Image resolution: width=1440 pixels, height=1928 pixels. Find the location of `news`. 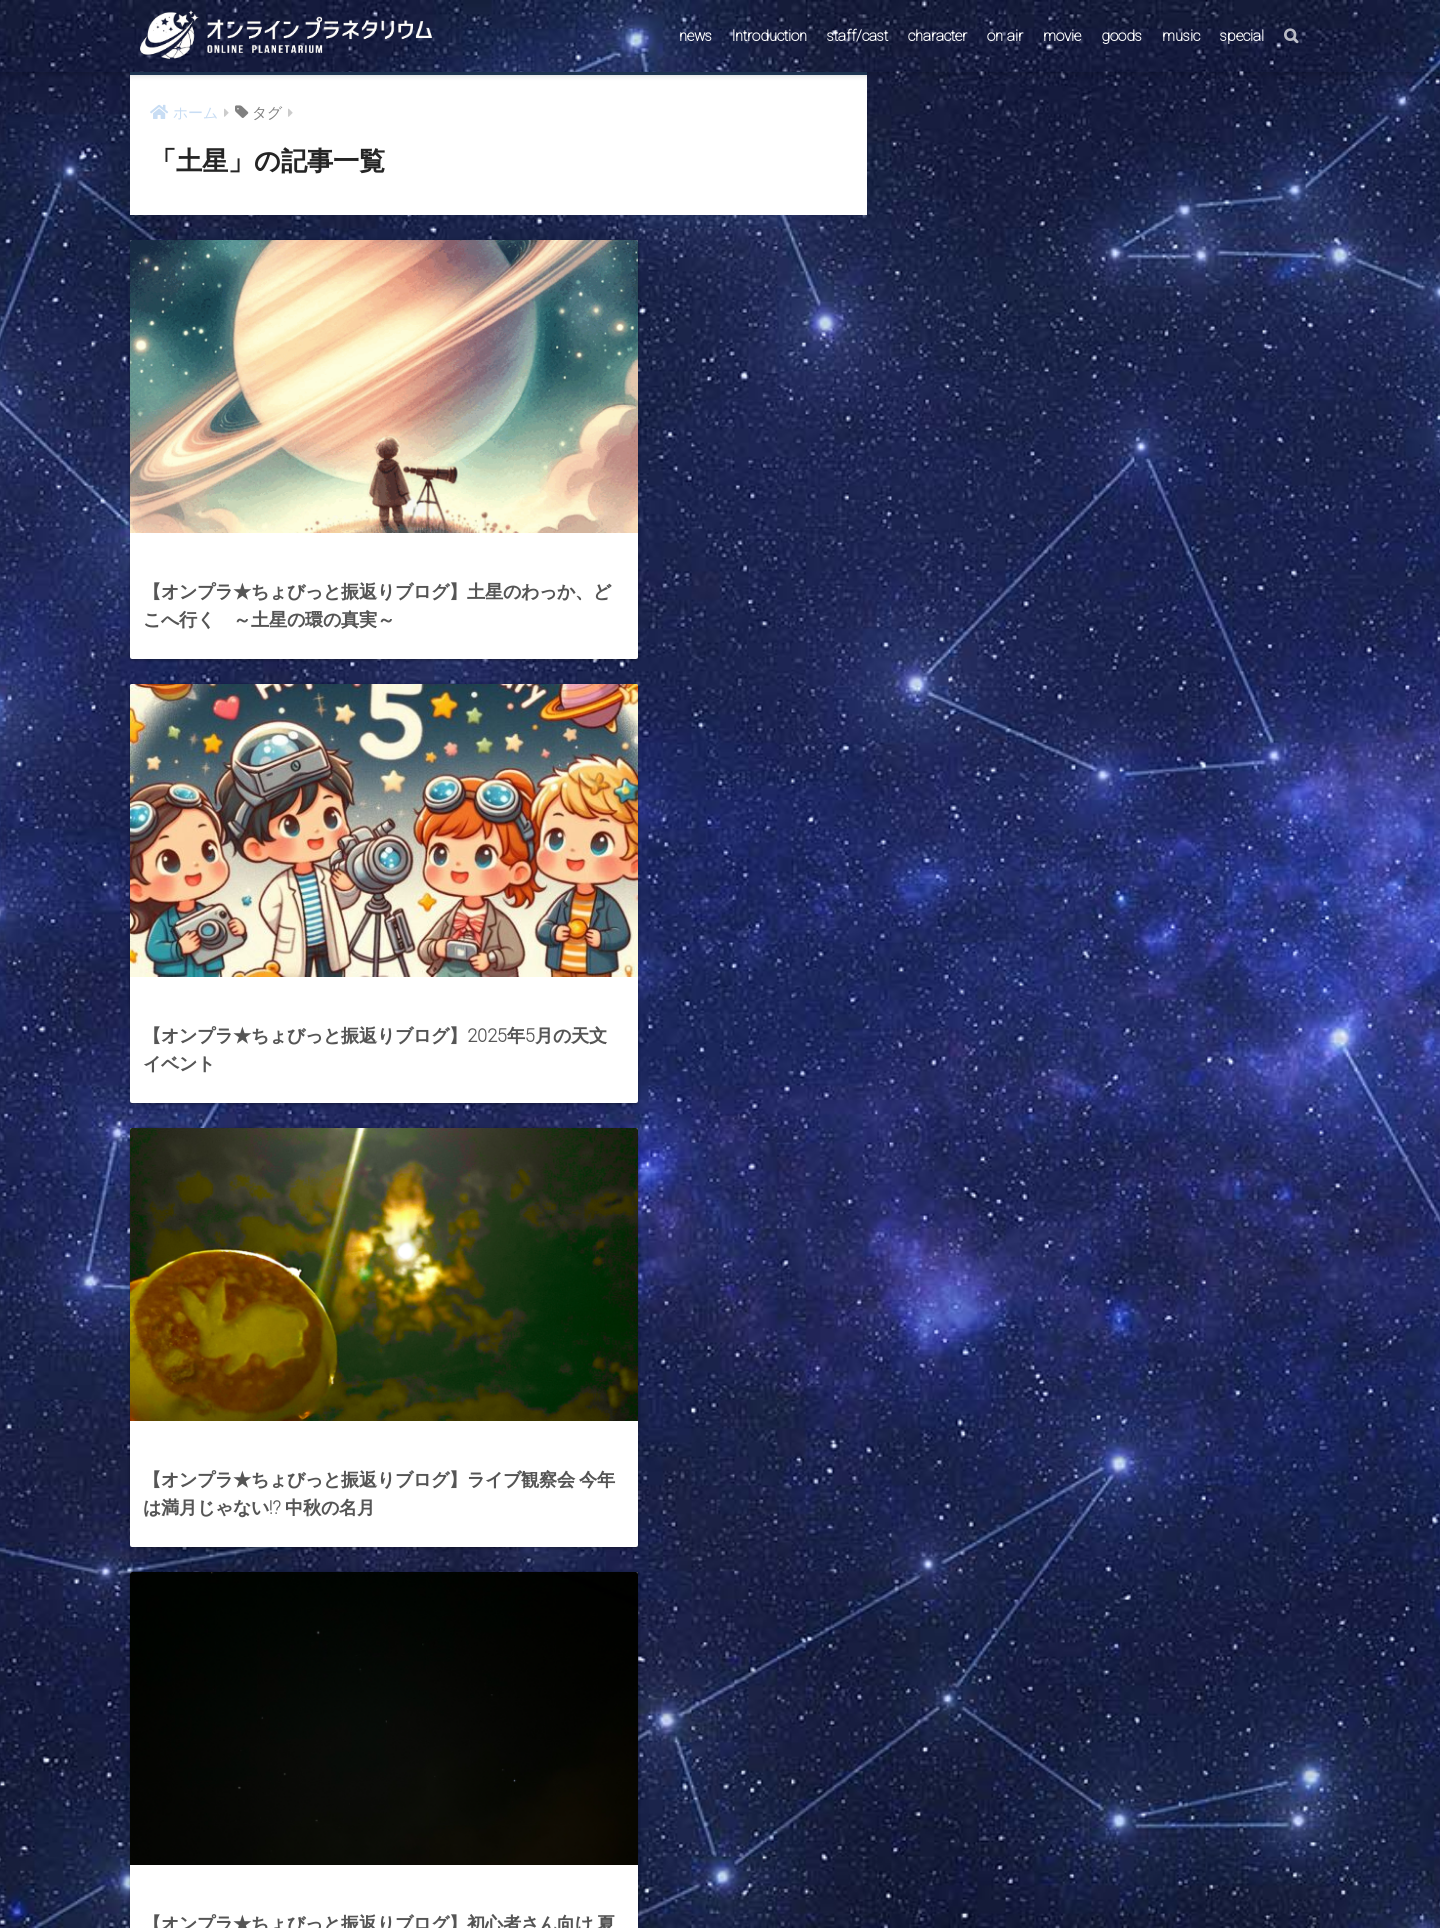

news is located at coordinates (695, 36).